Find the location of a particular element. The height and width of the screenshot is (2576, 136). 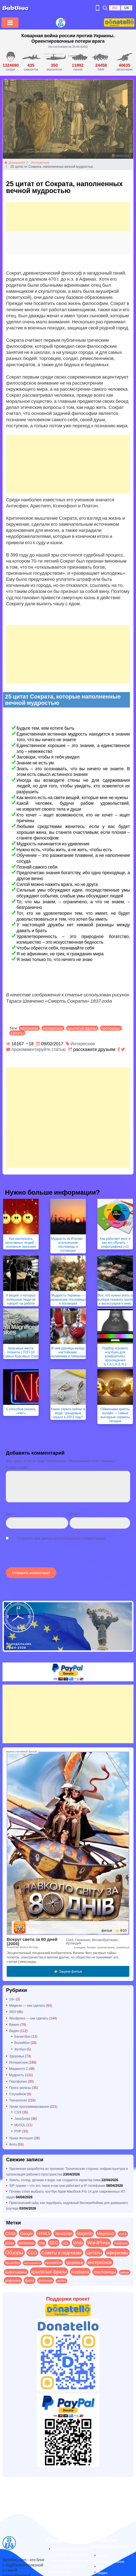

пословицы is located at coordinates (111, 1028).